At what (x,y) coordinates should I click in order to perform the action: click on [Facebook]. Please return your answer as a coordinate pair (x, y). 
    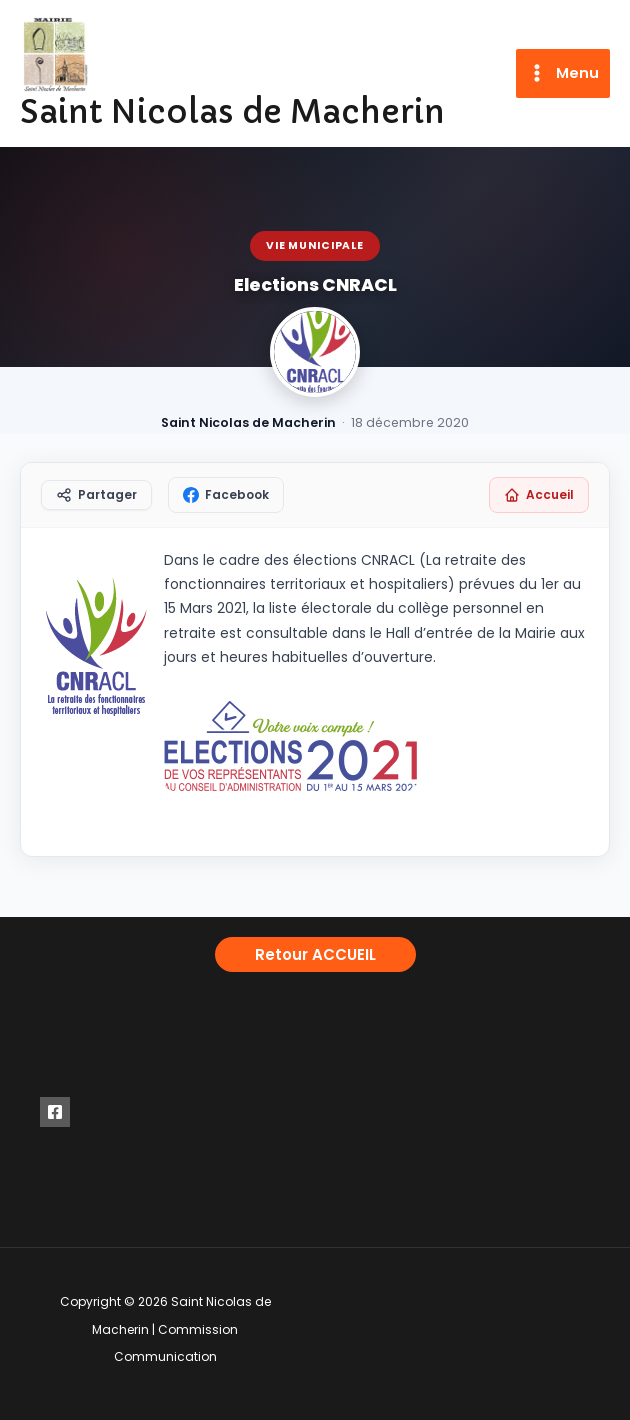
    Looking at the image, I should click on (55, 1112).